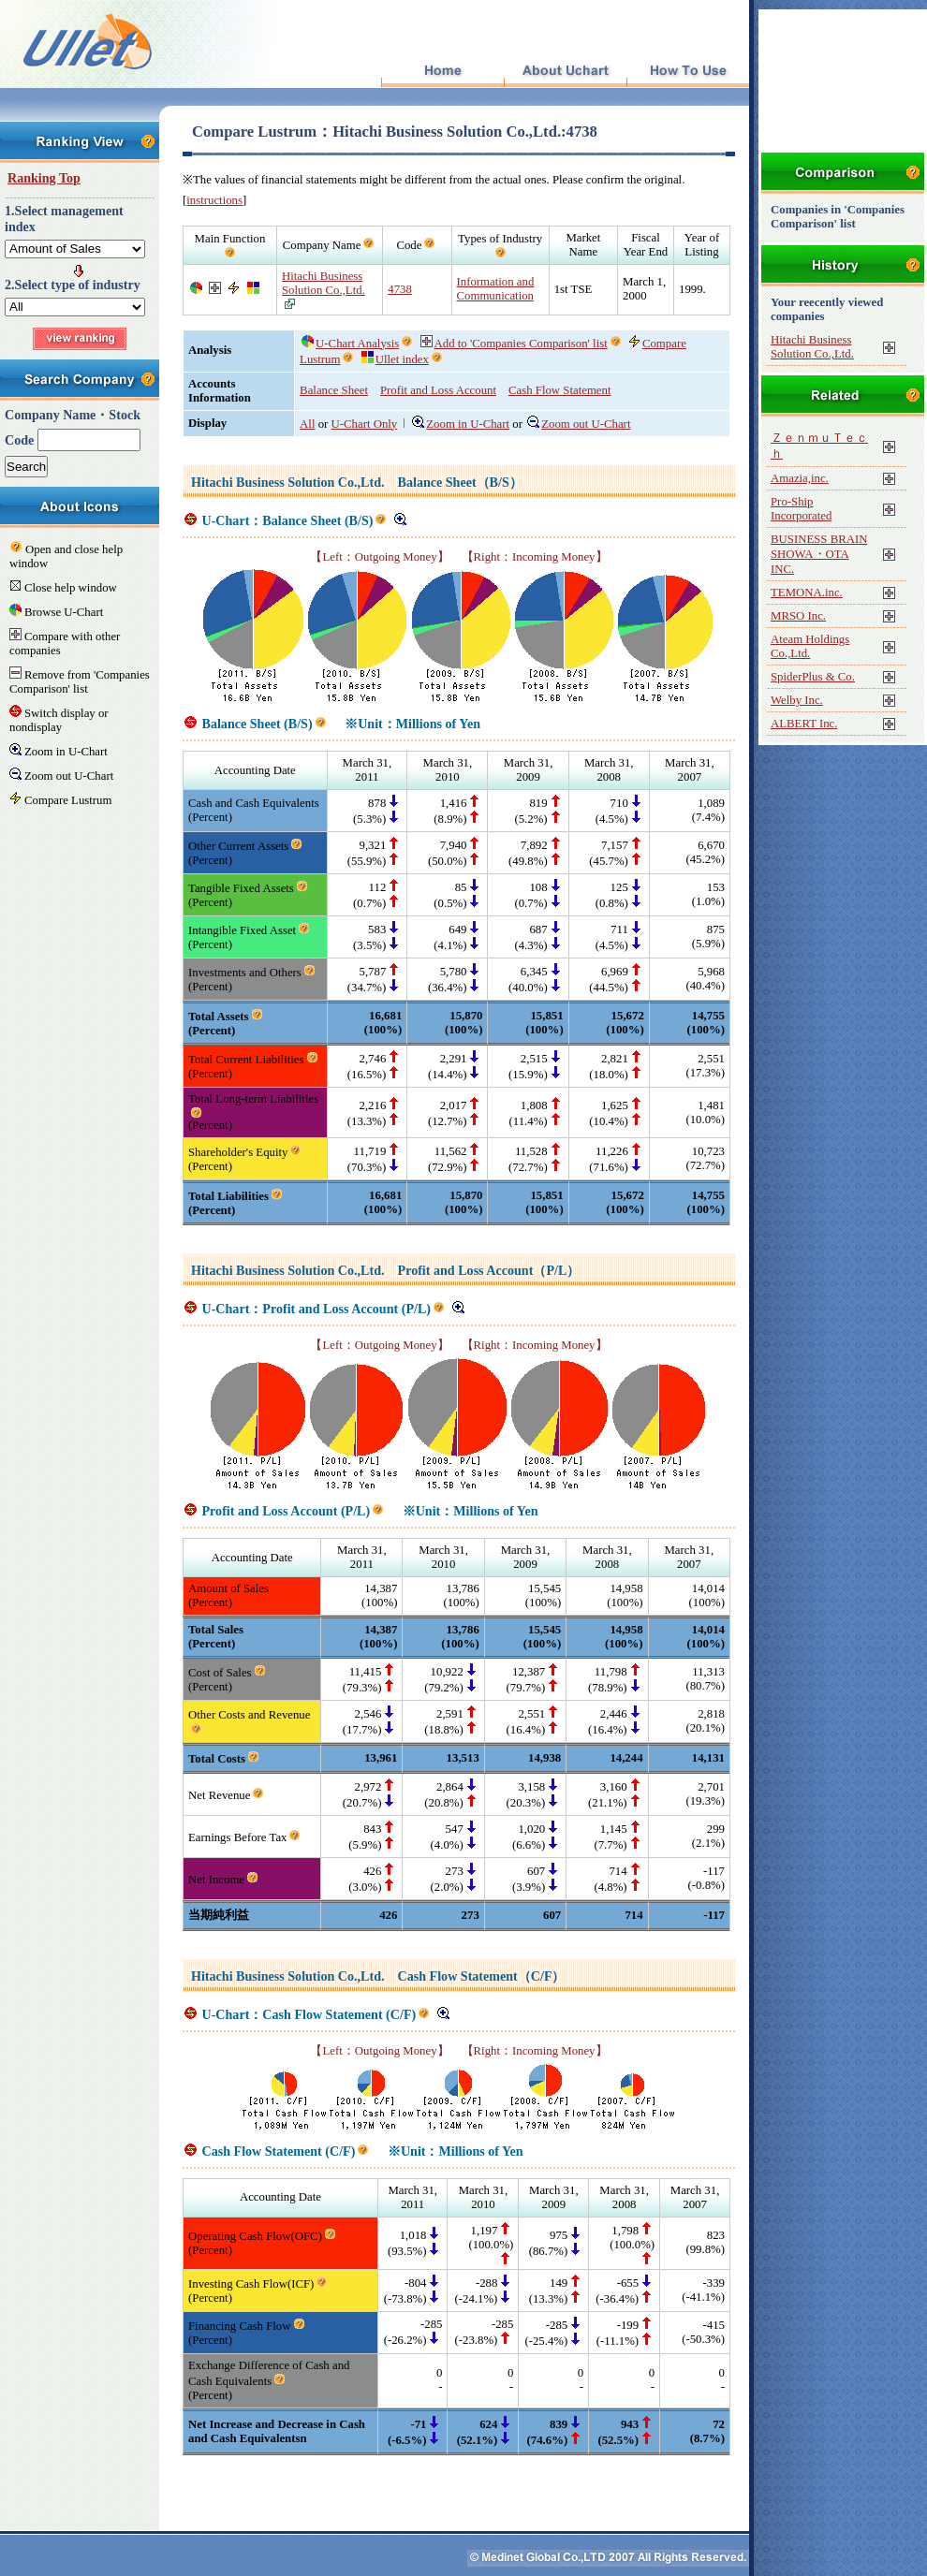 Image resolution: width=927 pixels, height=2576 pixels. What do you see at coordinates (482, 1976) in the screenshot?
I see `Cash Flow Statement（C/F）` at bounding box center [482, 1976].